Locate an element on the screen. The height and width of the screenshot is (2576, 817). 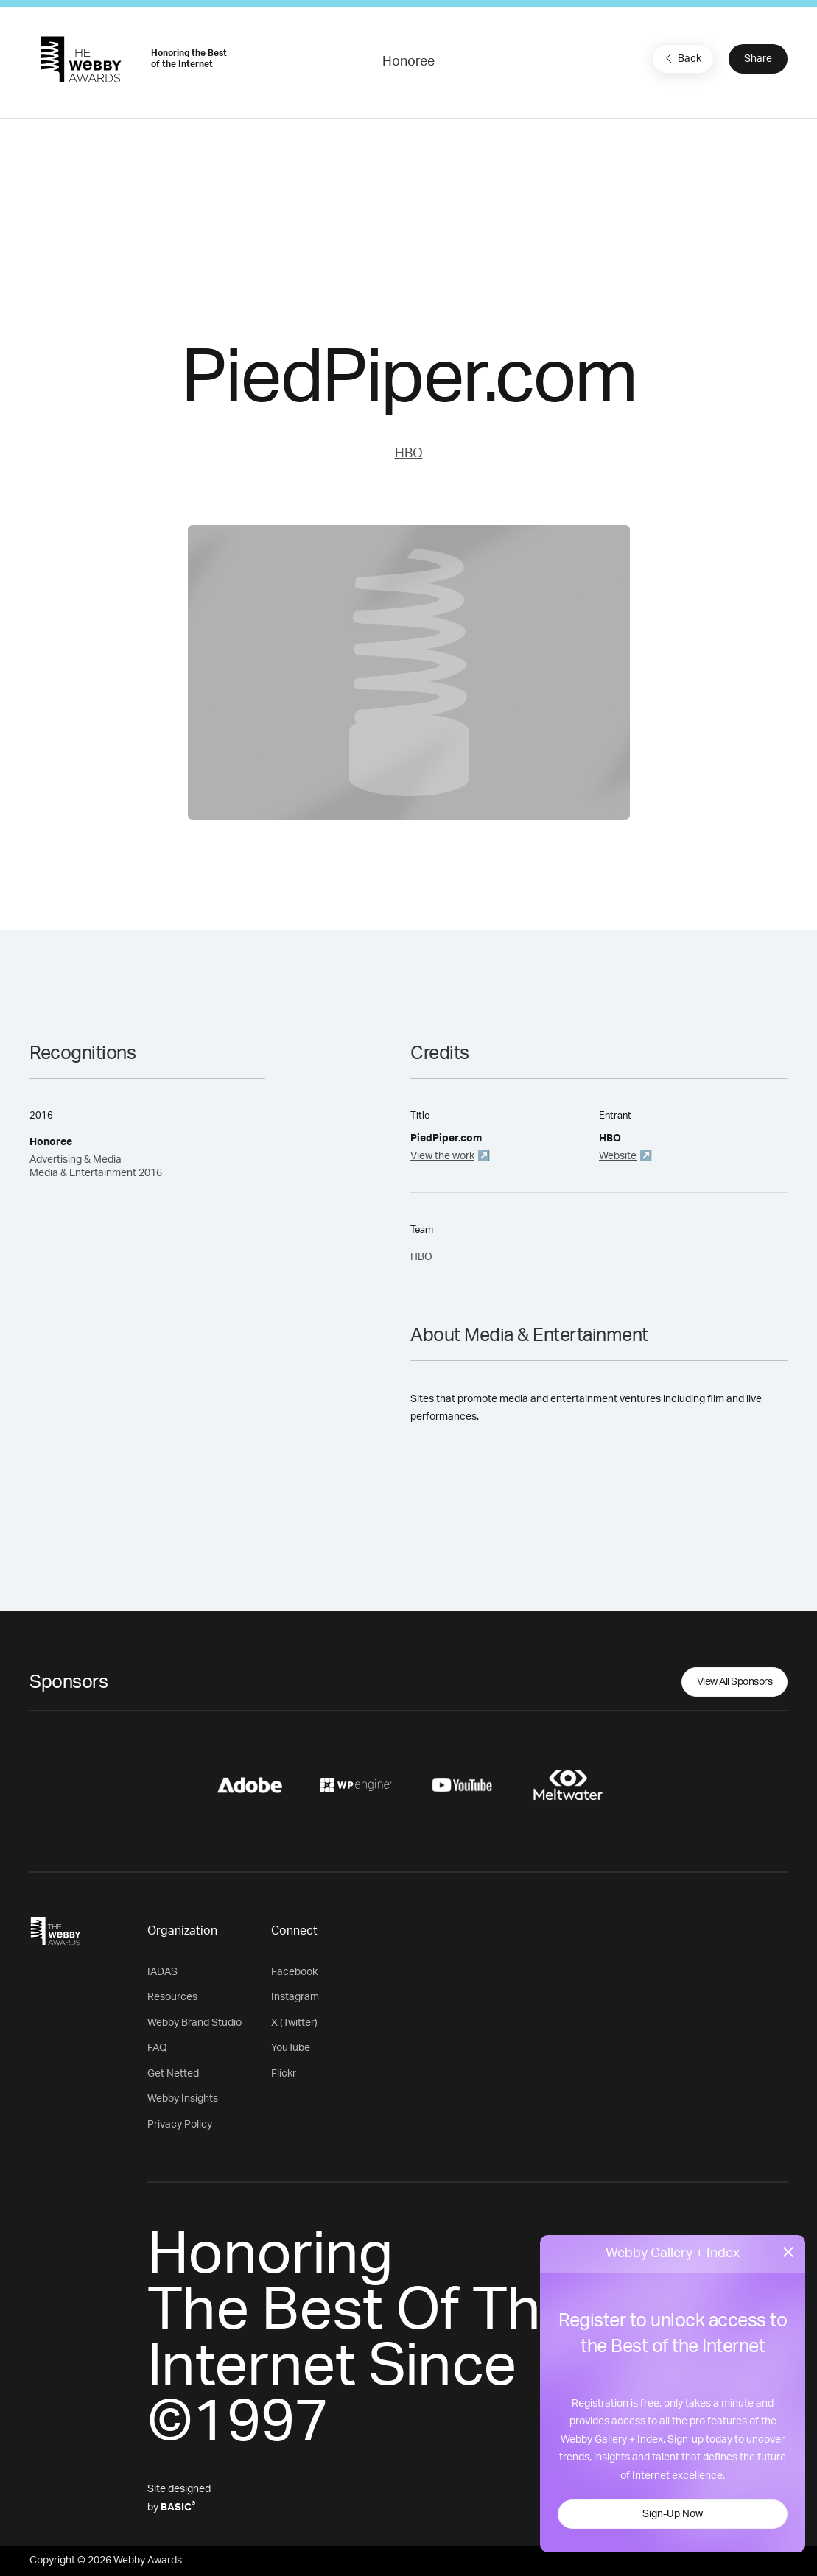
IADAS is located at coordinates (162, 1972).